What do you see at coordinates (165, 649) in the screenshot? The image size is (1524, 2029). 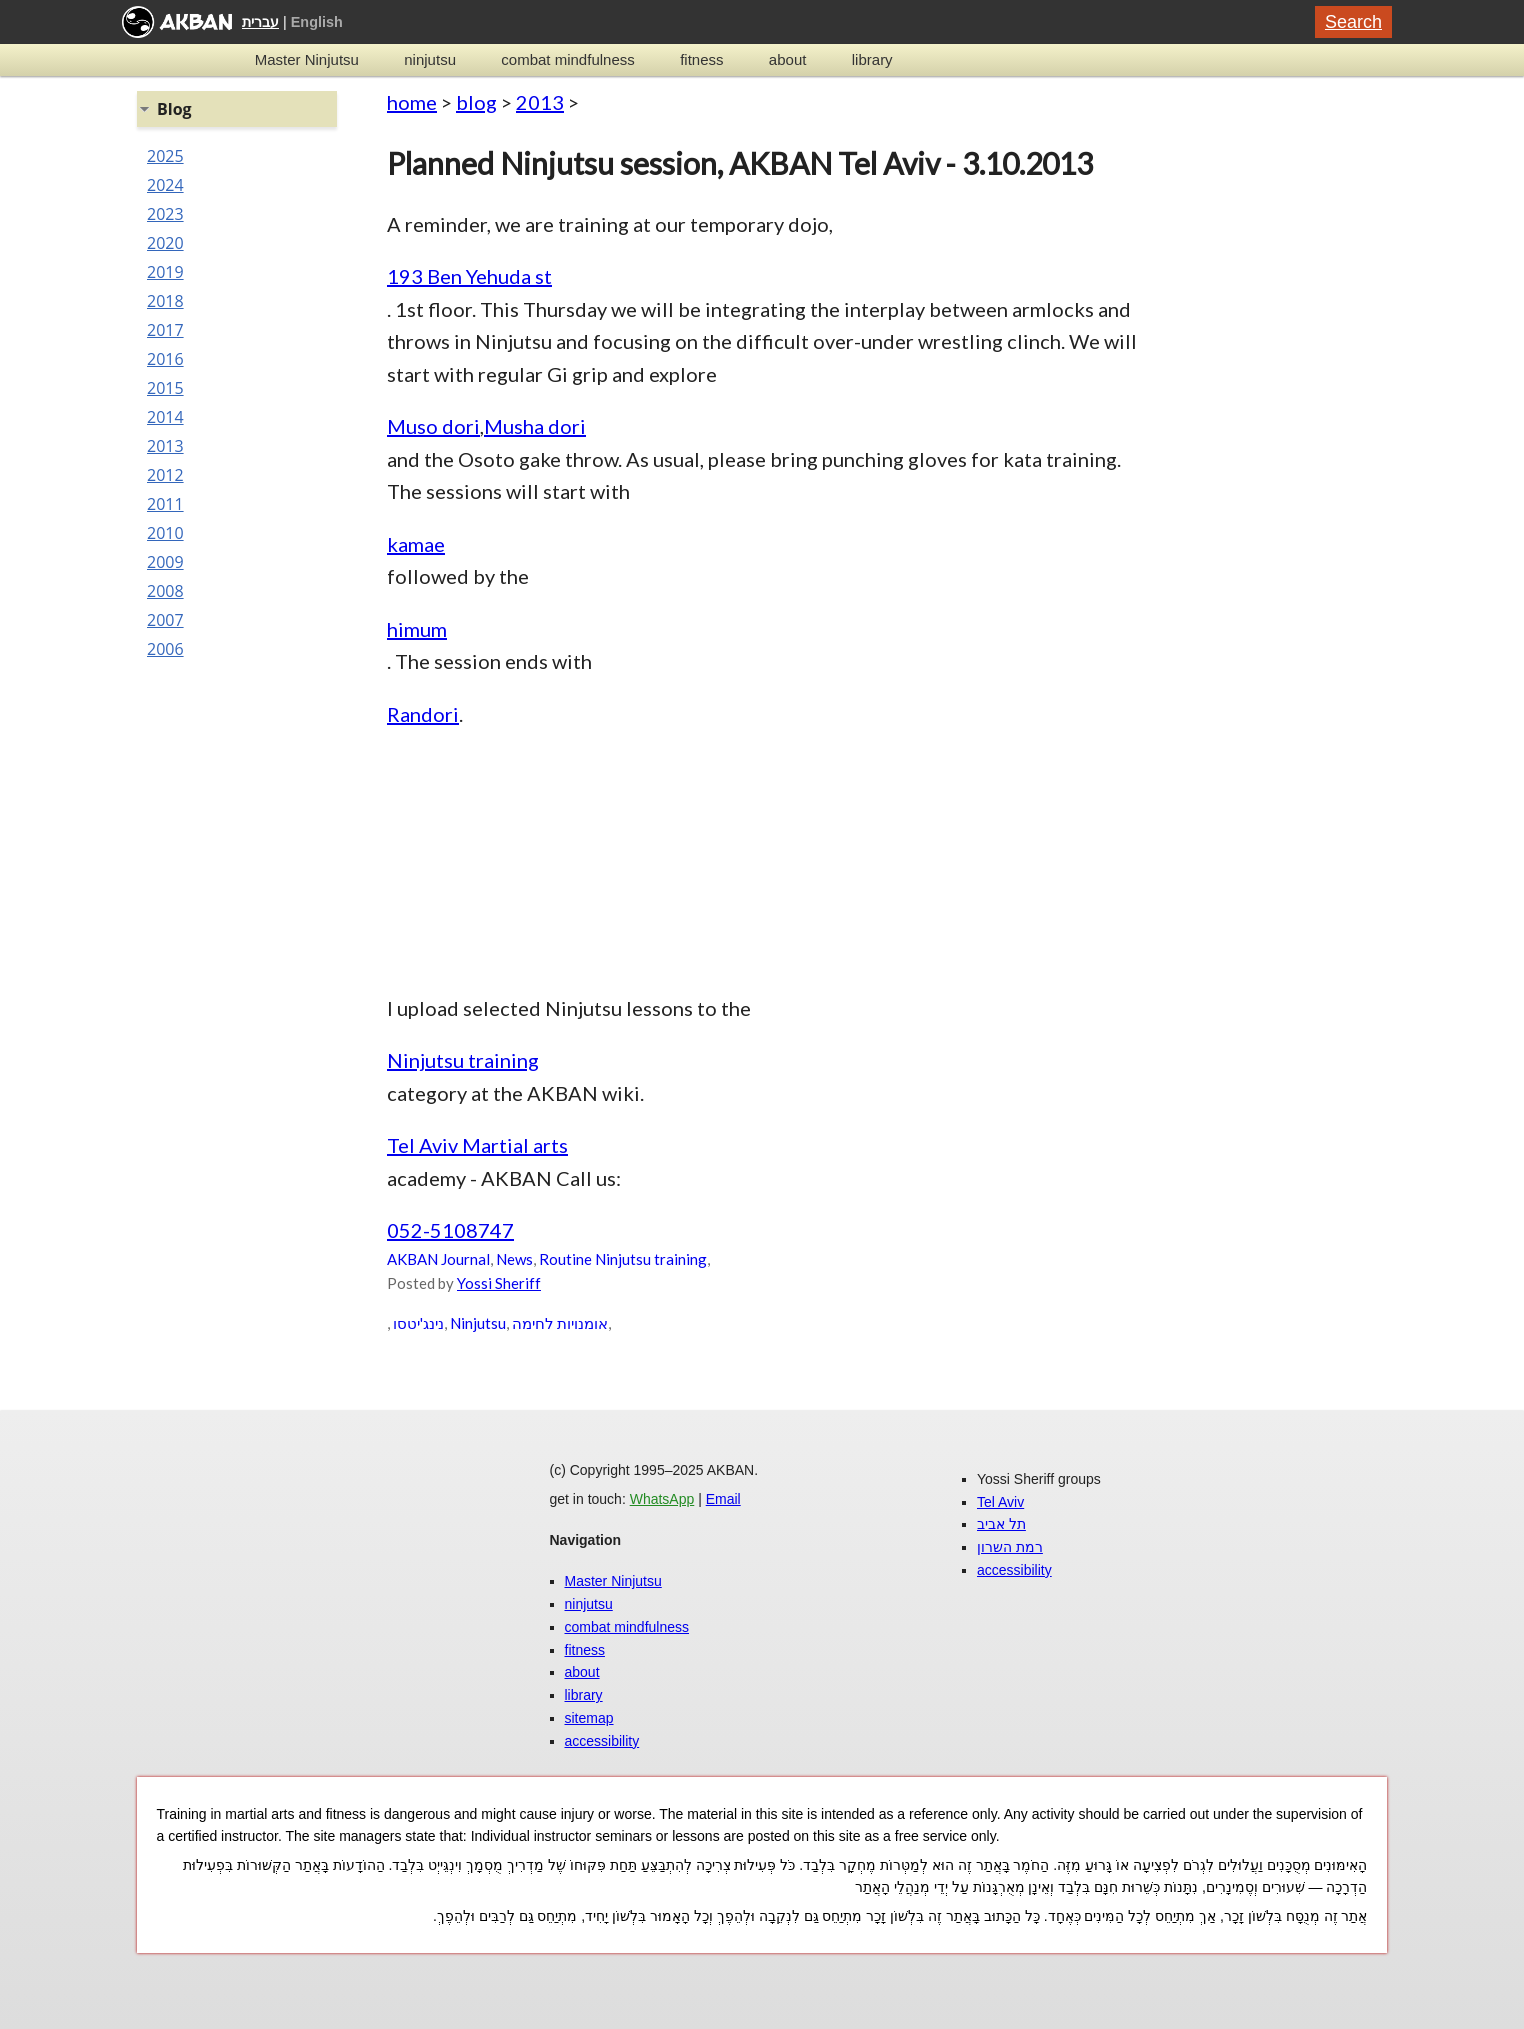 I see `2006` at bounding box center [165, 649].